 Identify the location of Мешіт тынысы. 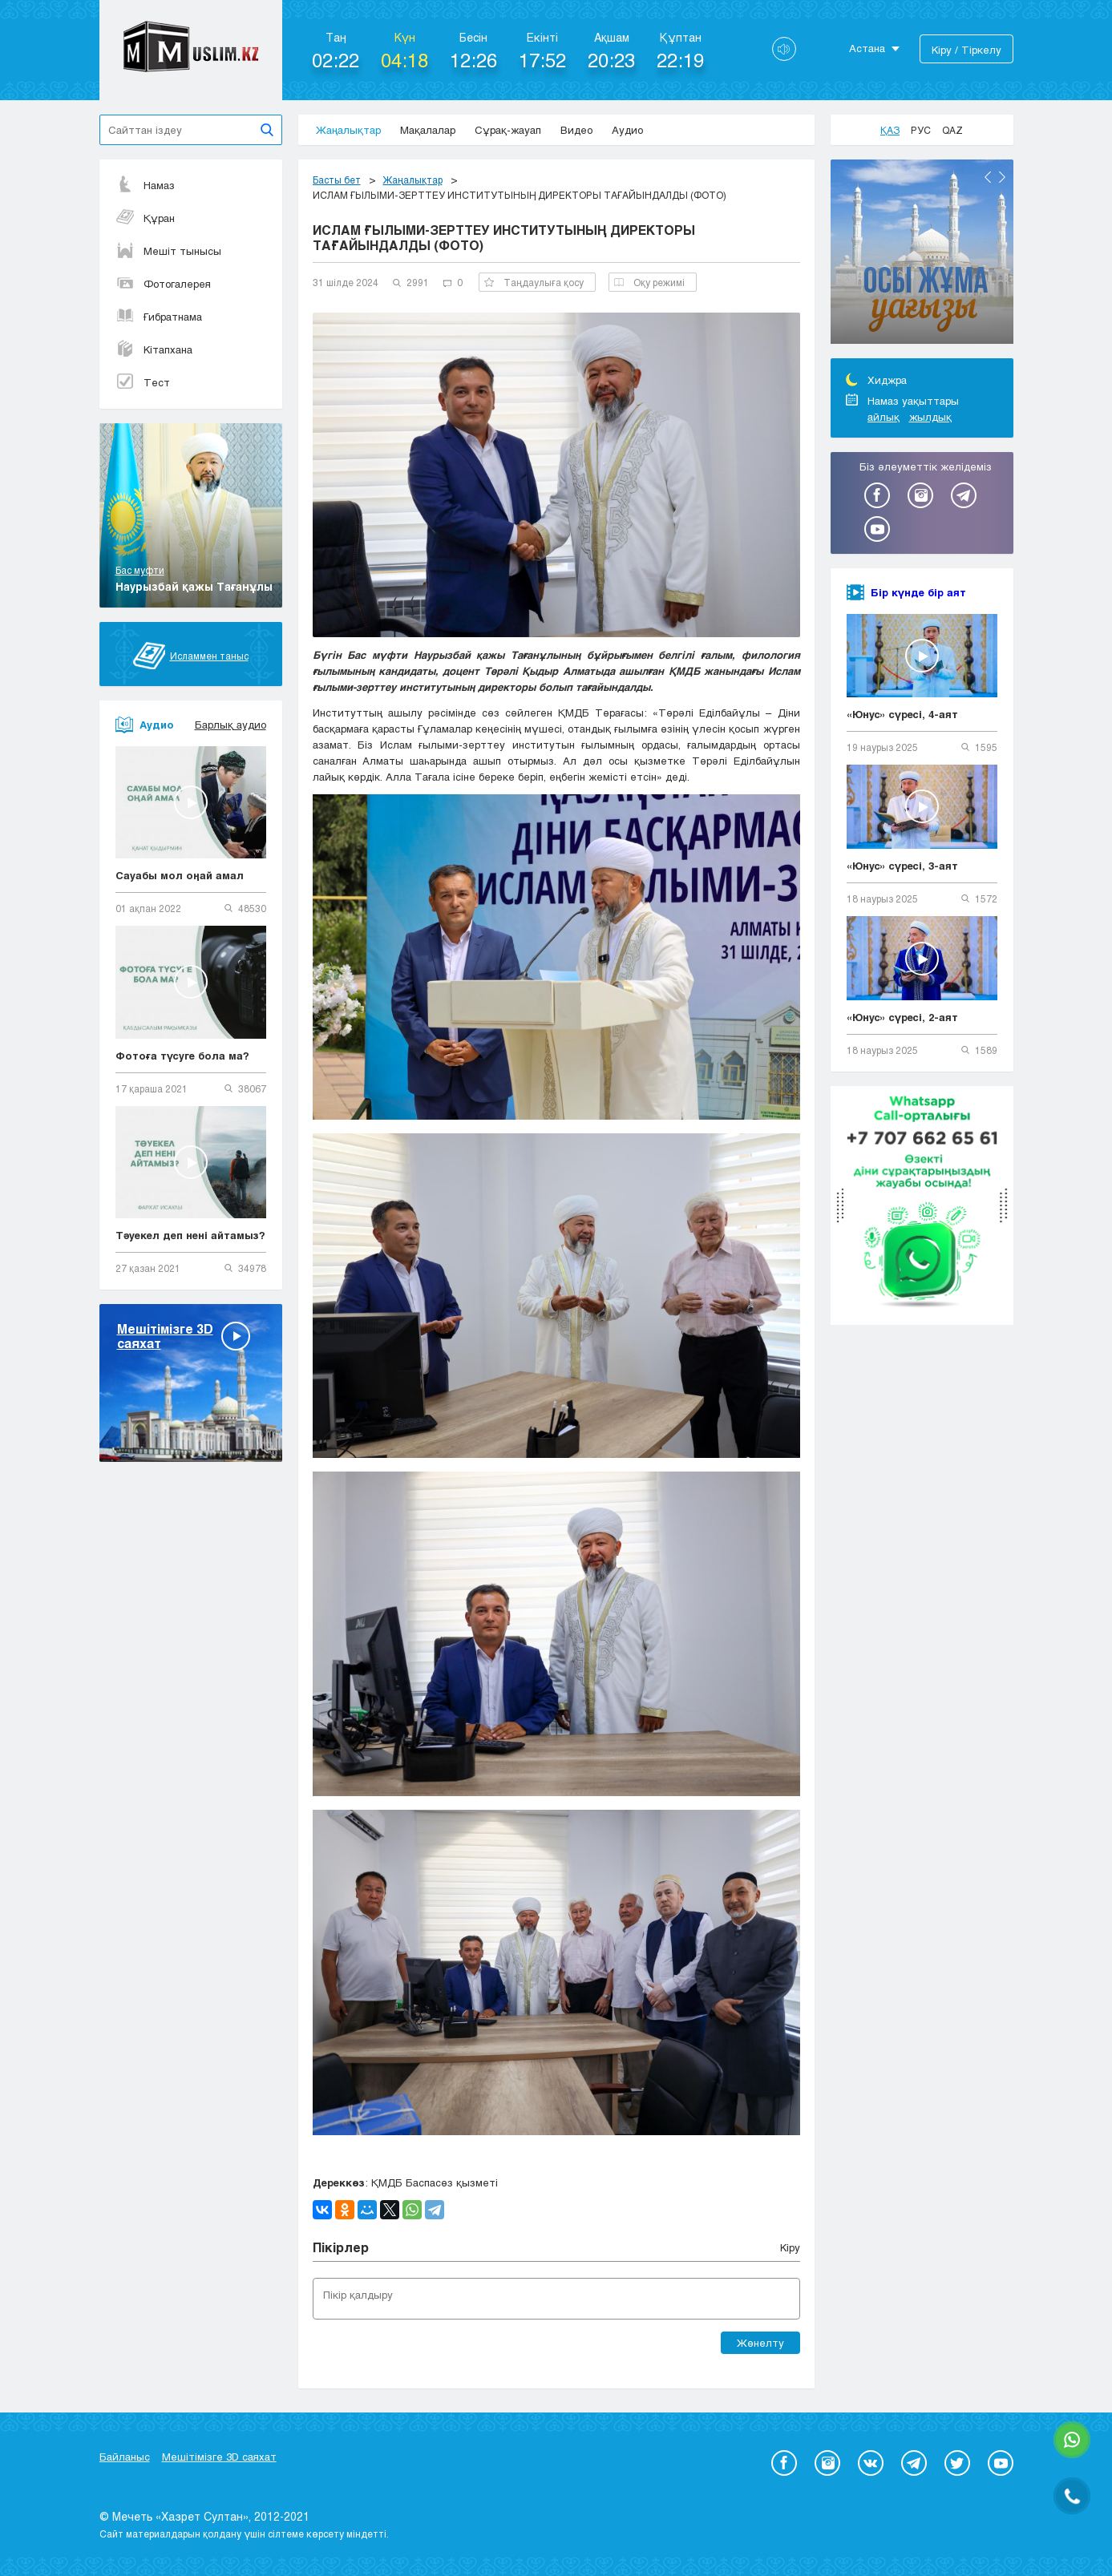
(168, 250).